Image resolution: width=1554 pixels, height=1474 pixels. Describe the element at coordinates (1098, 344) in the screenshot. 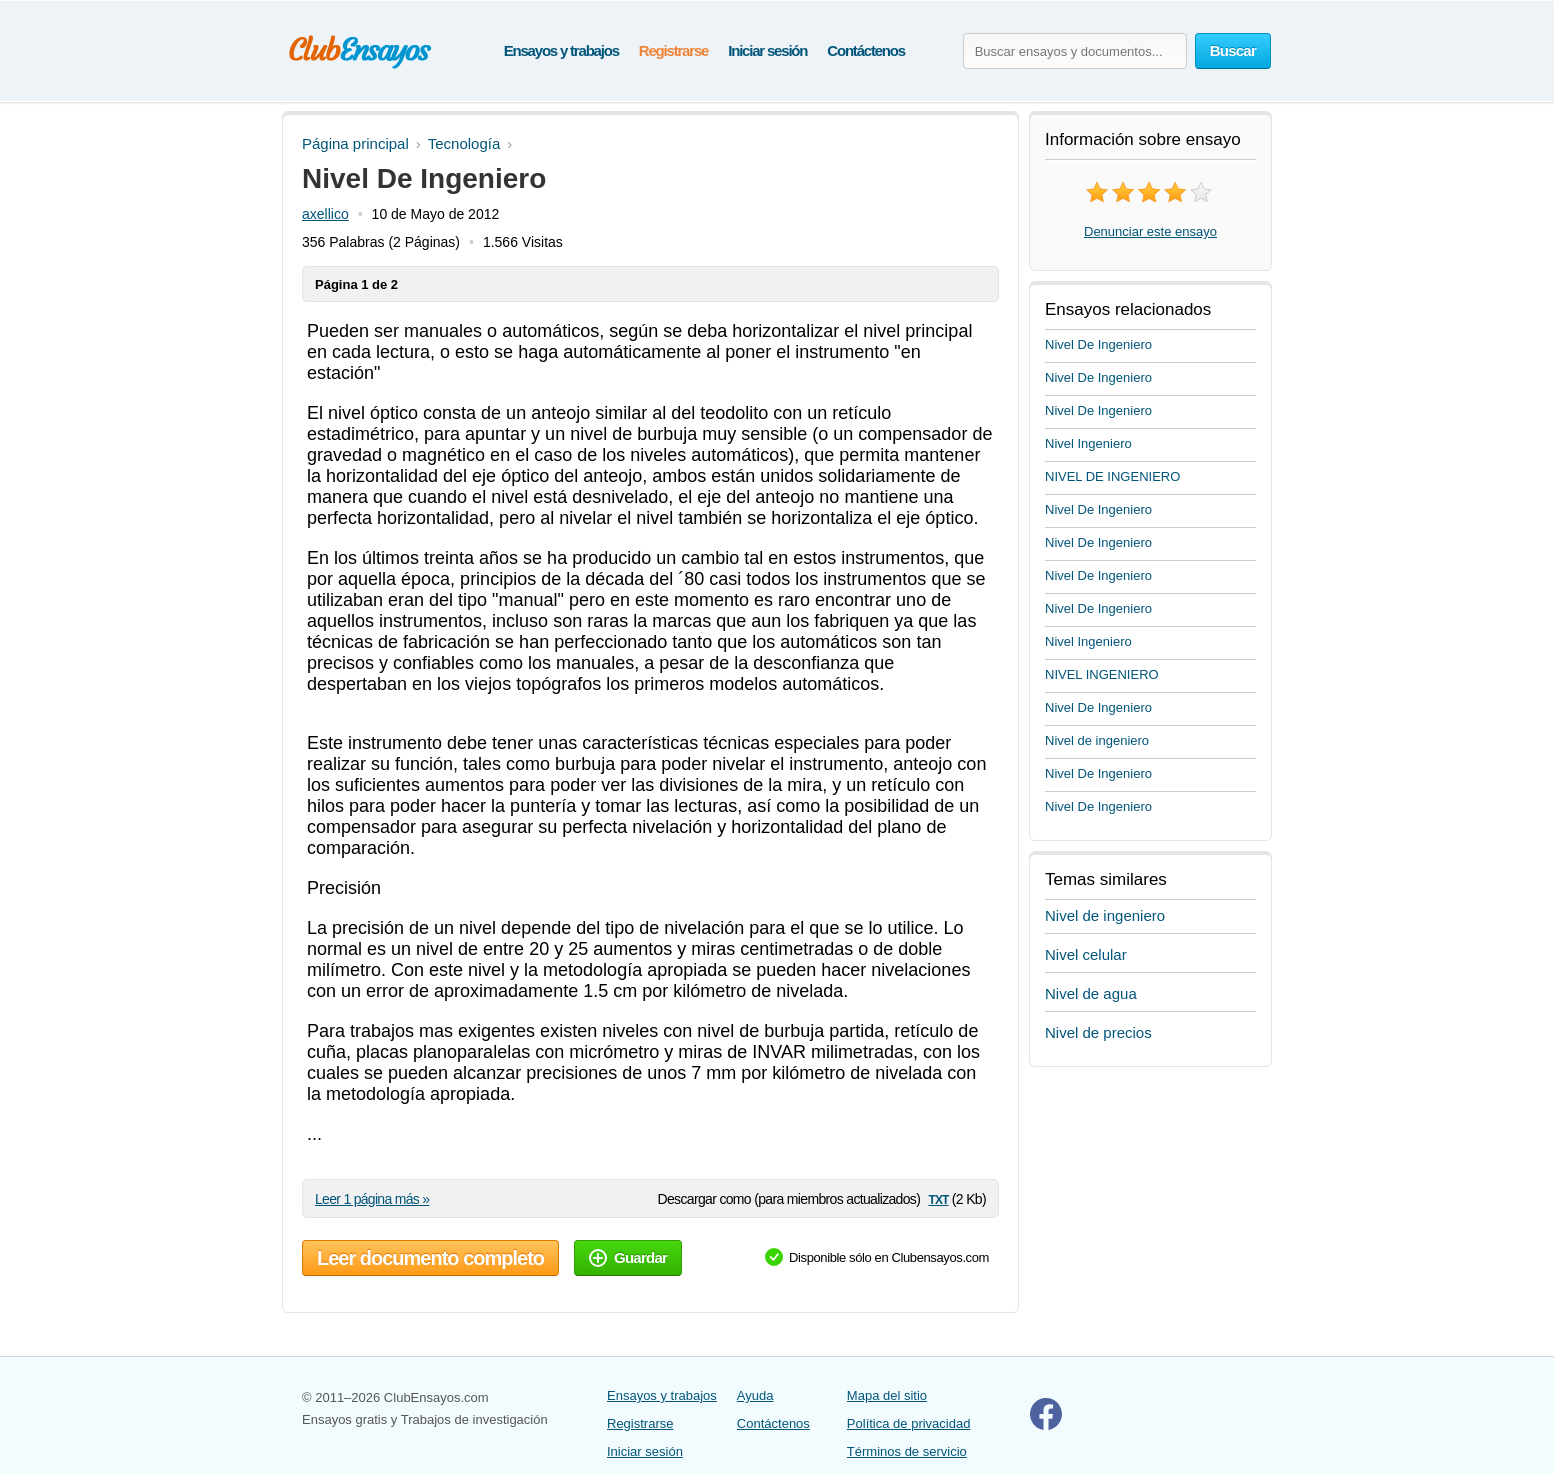

I see `Nivel De Ingeniero` at that location.